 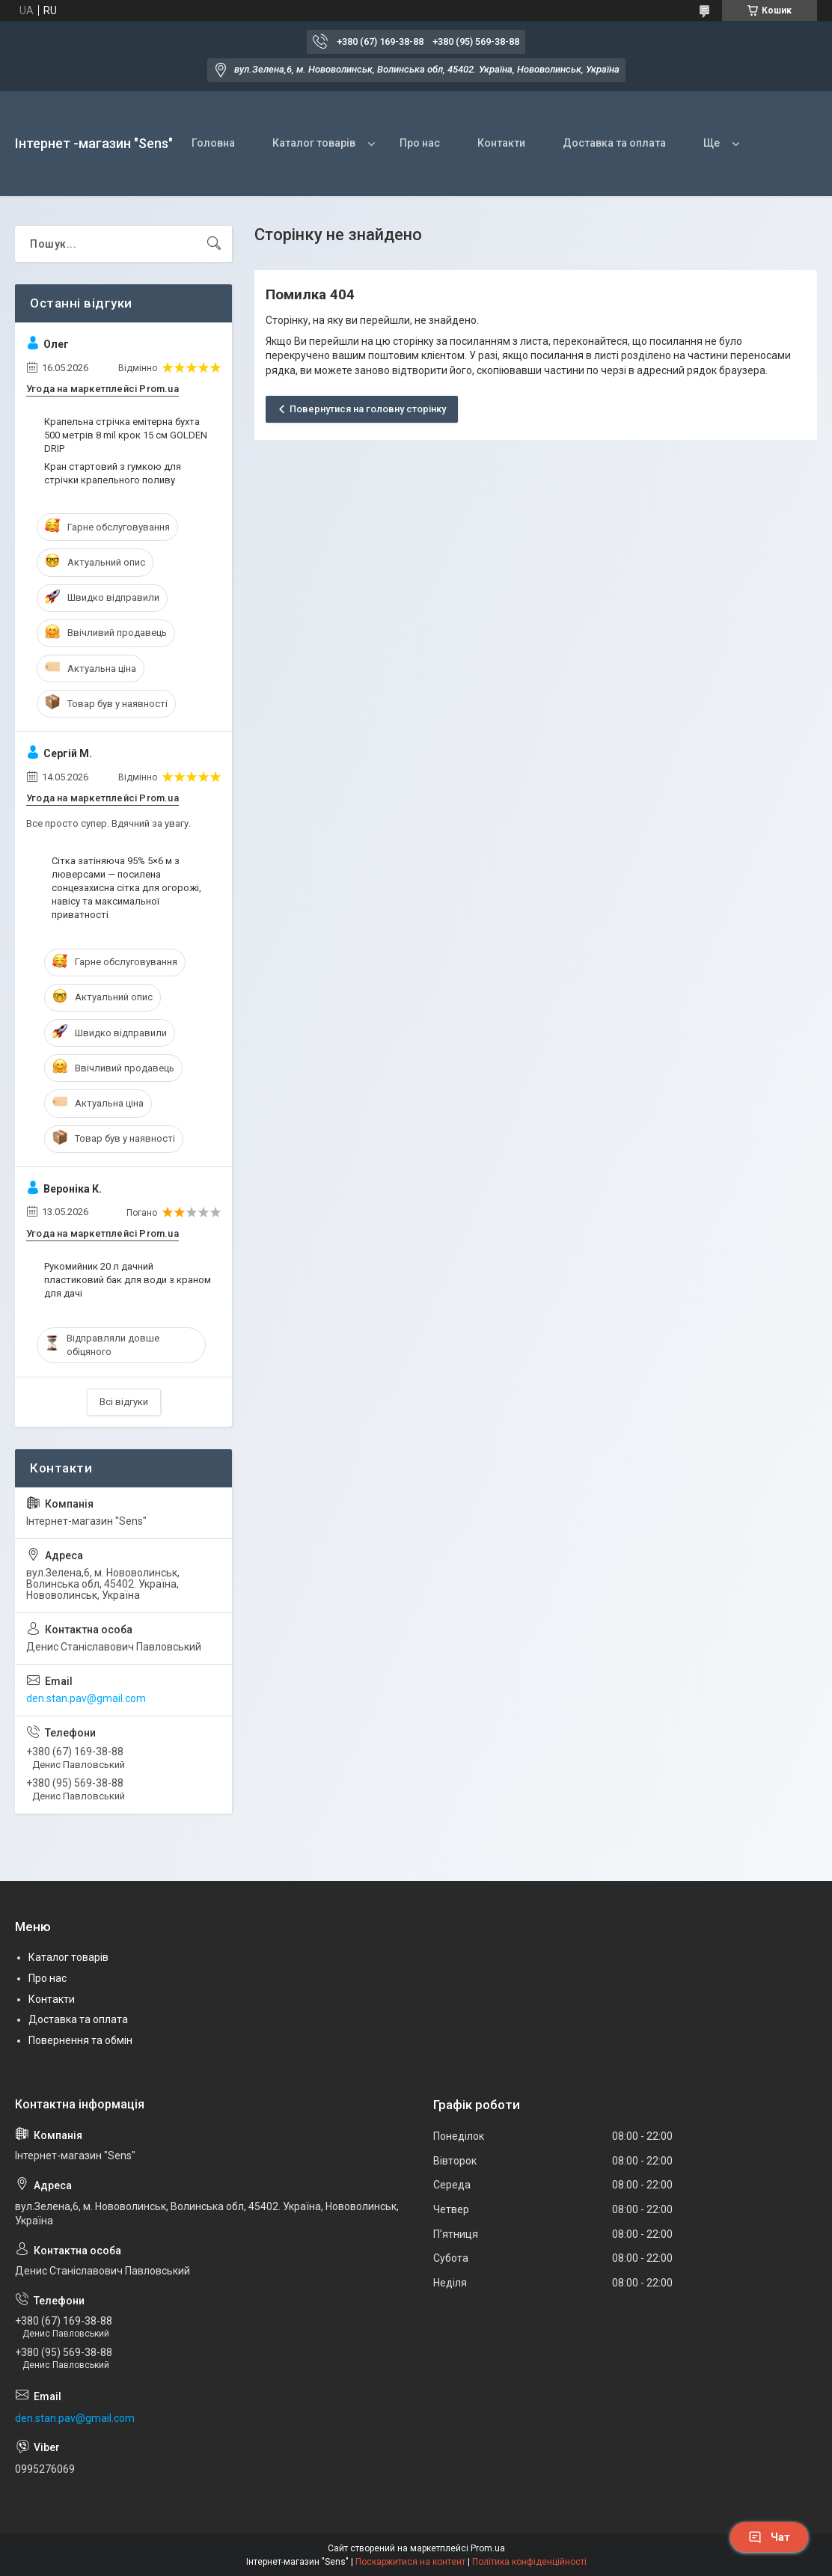 What do you see at coordinates (125, 435) in the screenshot?
I see `Крапельна стрічка емітерна бухта 500 метрів 8 mil крок 15 см GOLDEN DRIP` at bounding box center [125, 435].